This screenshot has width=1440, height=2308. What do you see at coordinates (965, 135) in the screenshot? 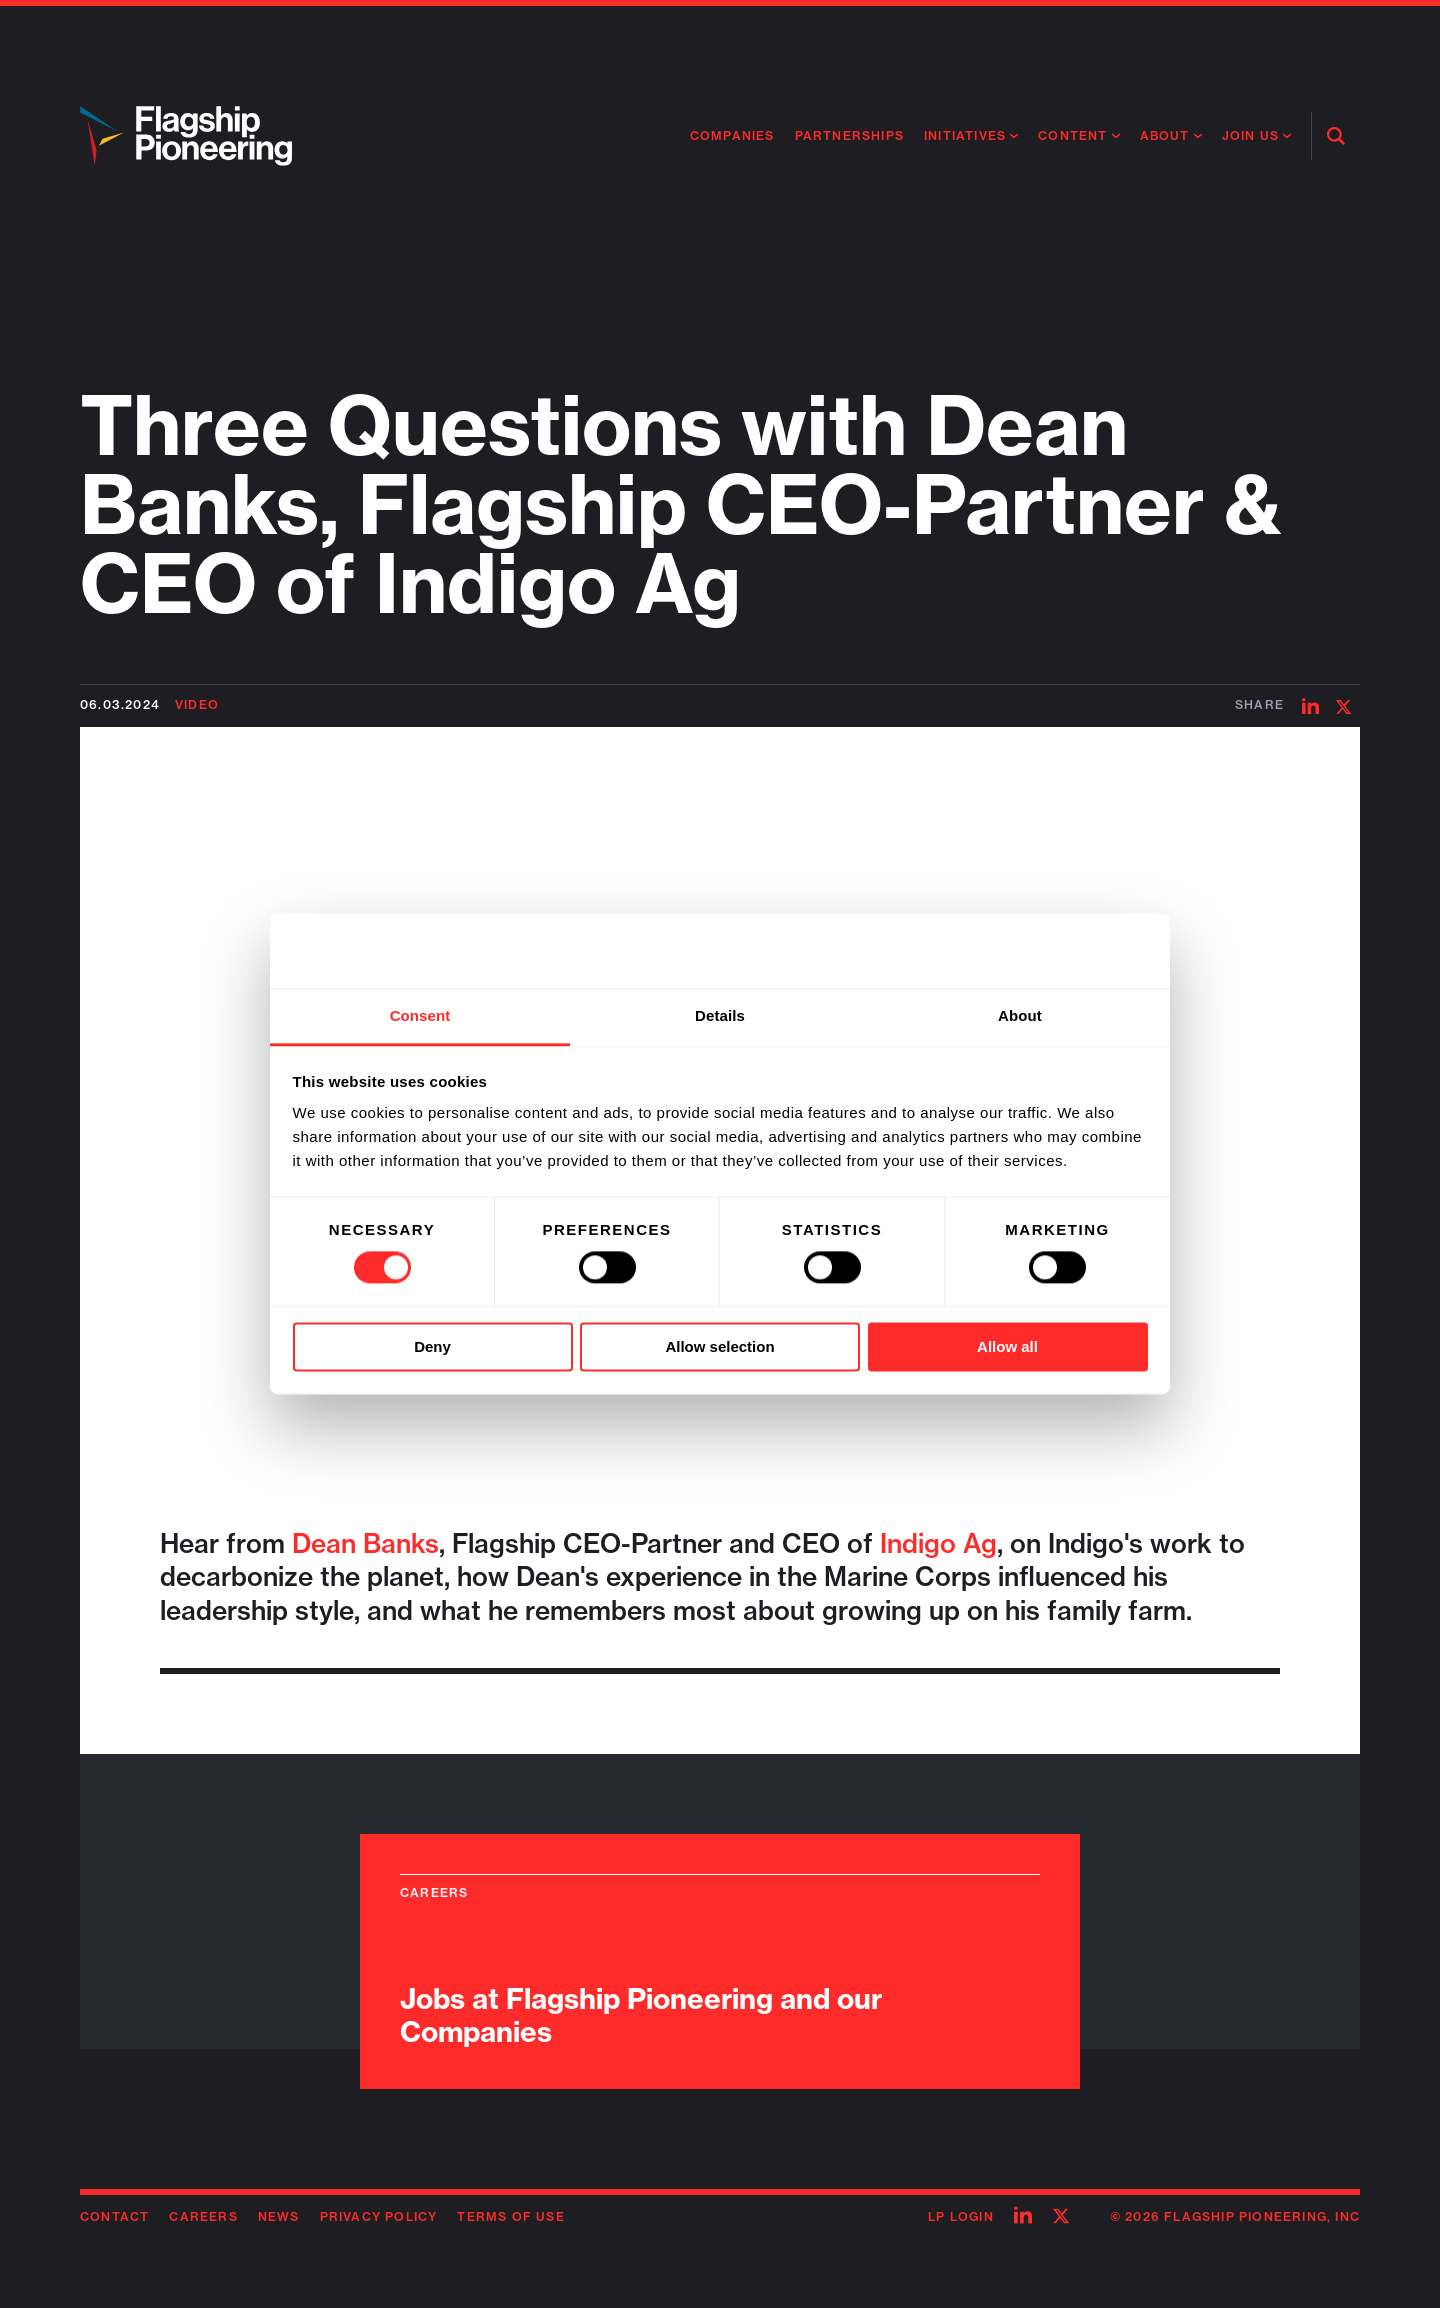
I see `Initiatives` at bounding box center [965, 135].